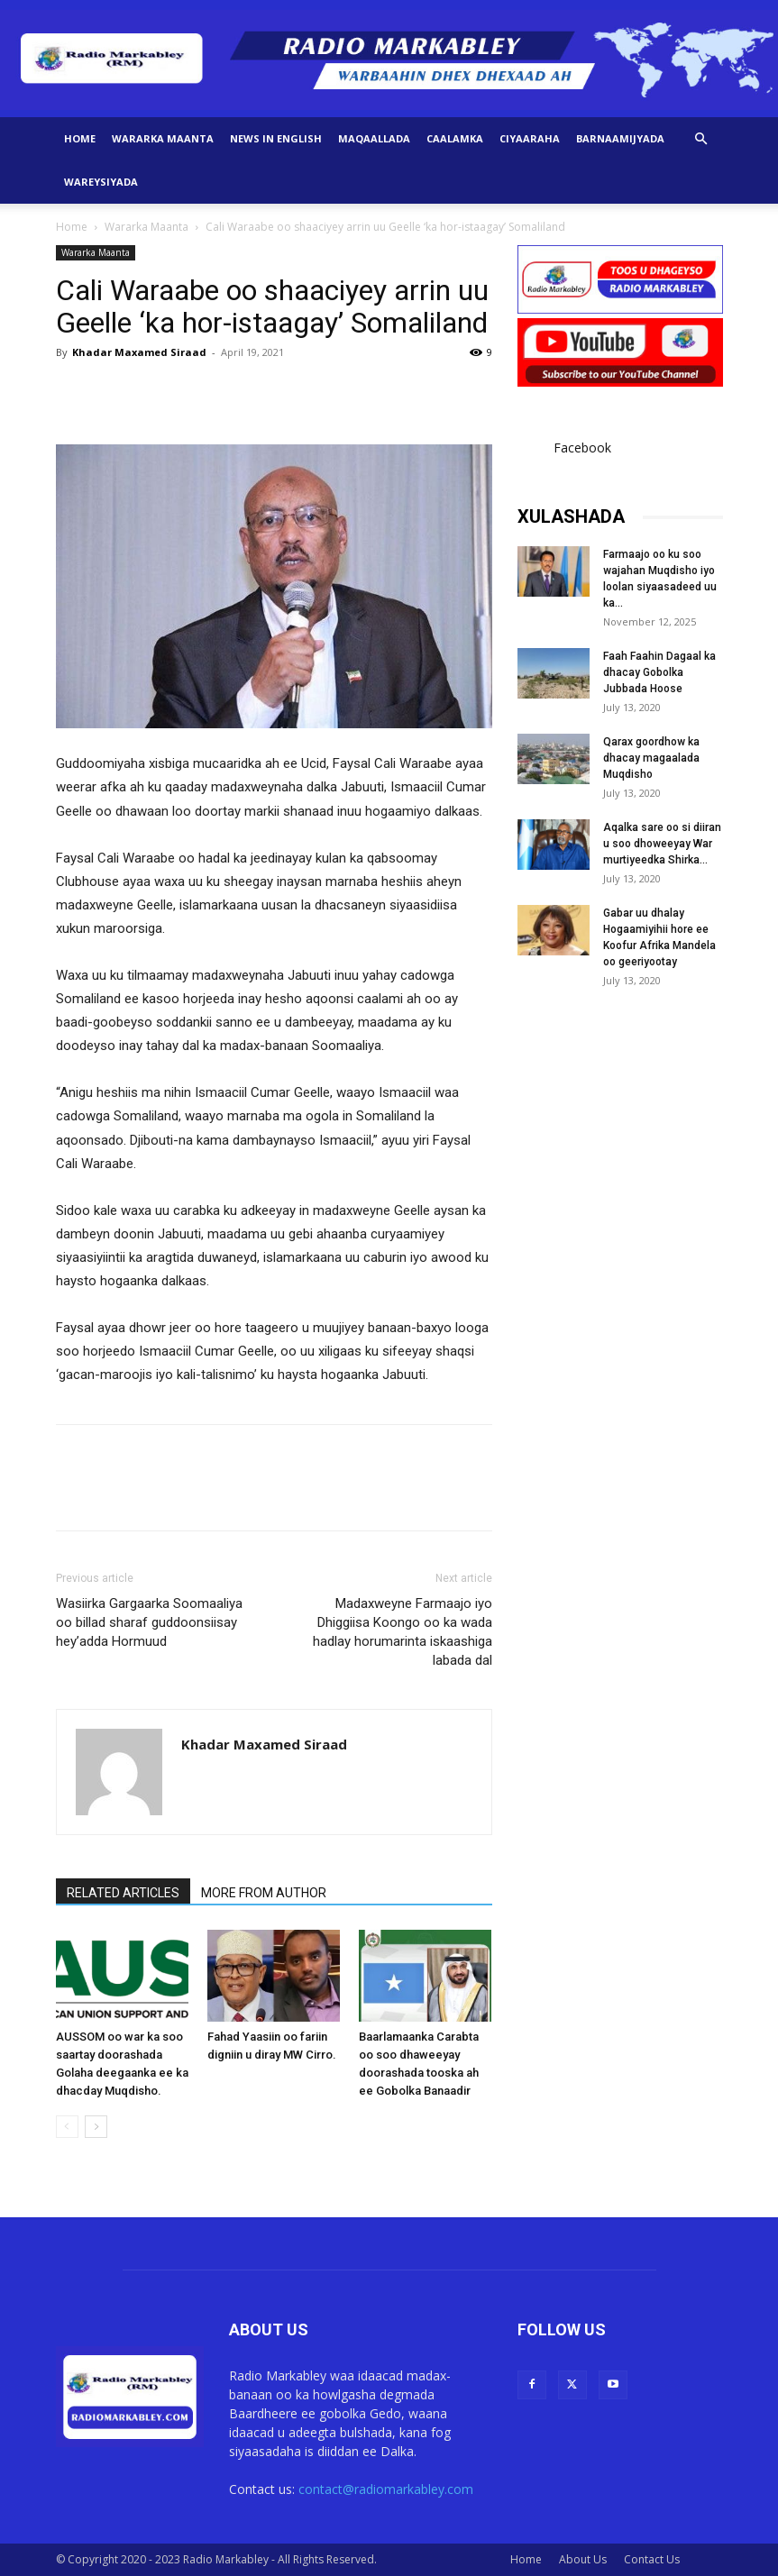  Describe the element at coordinates (67, 2126) in the screenshot. I see `[prev-page]` at that location.